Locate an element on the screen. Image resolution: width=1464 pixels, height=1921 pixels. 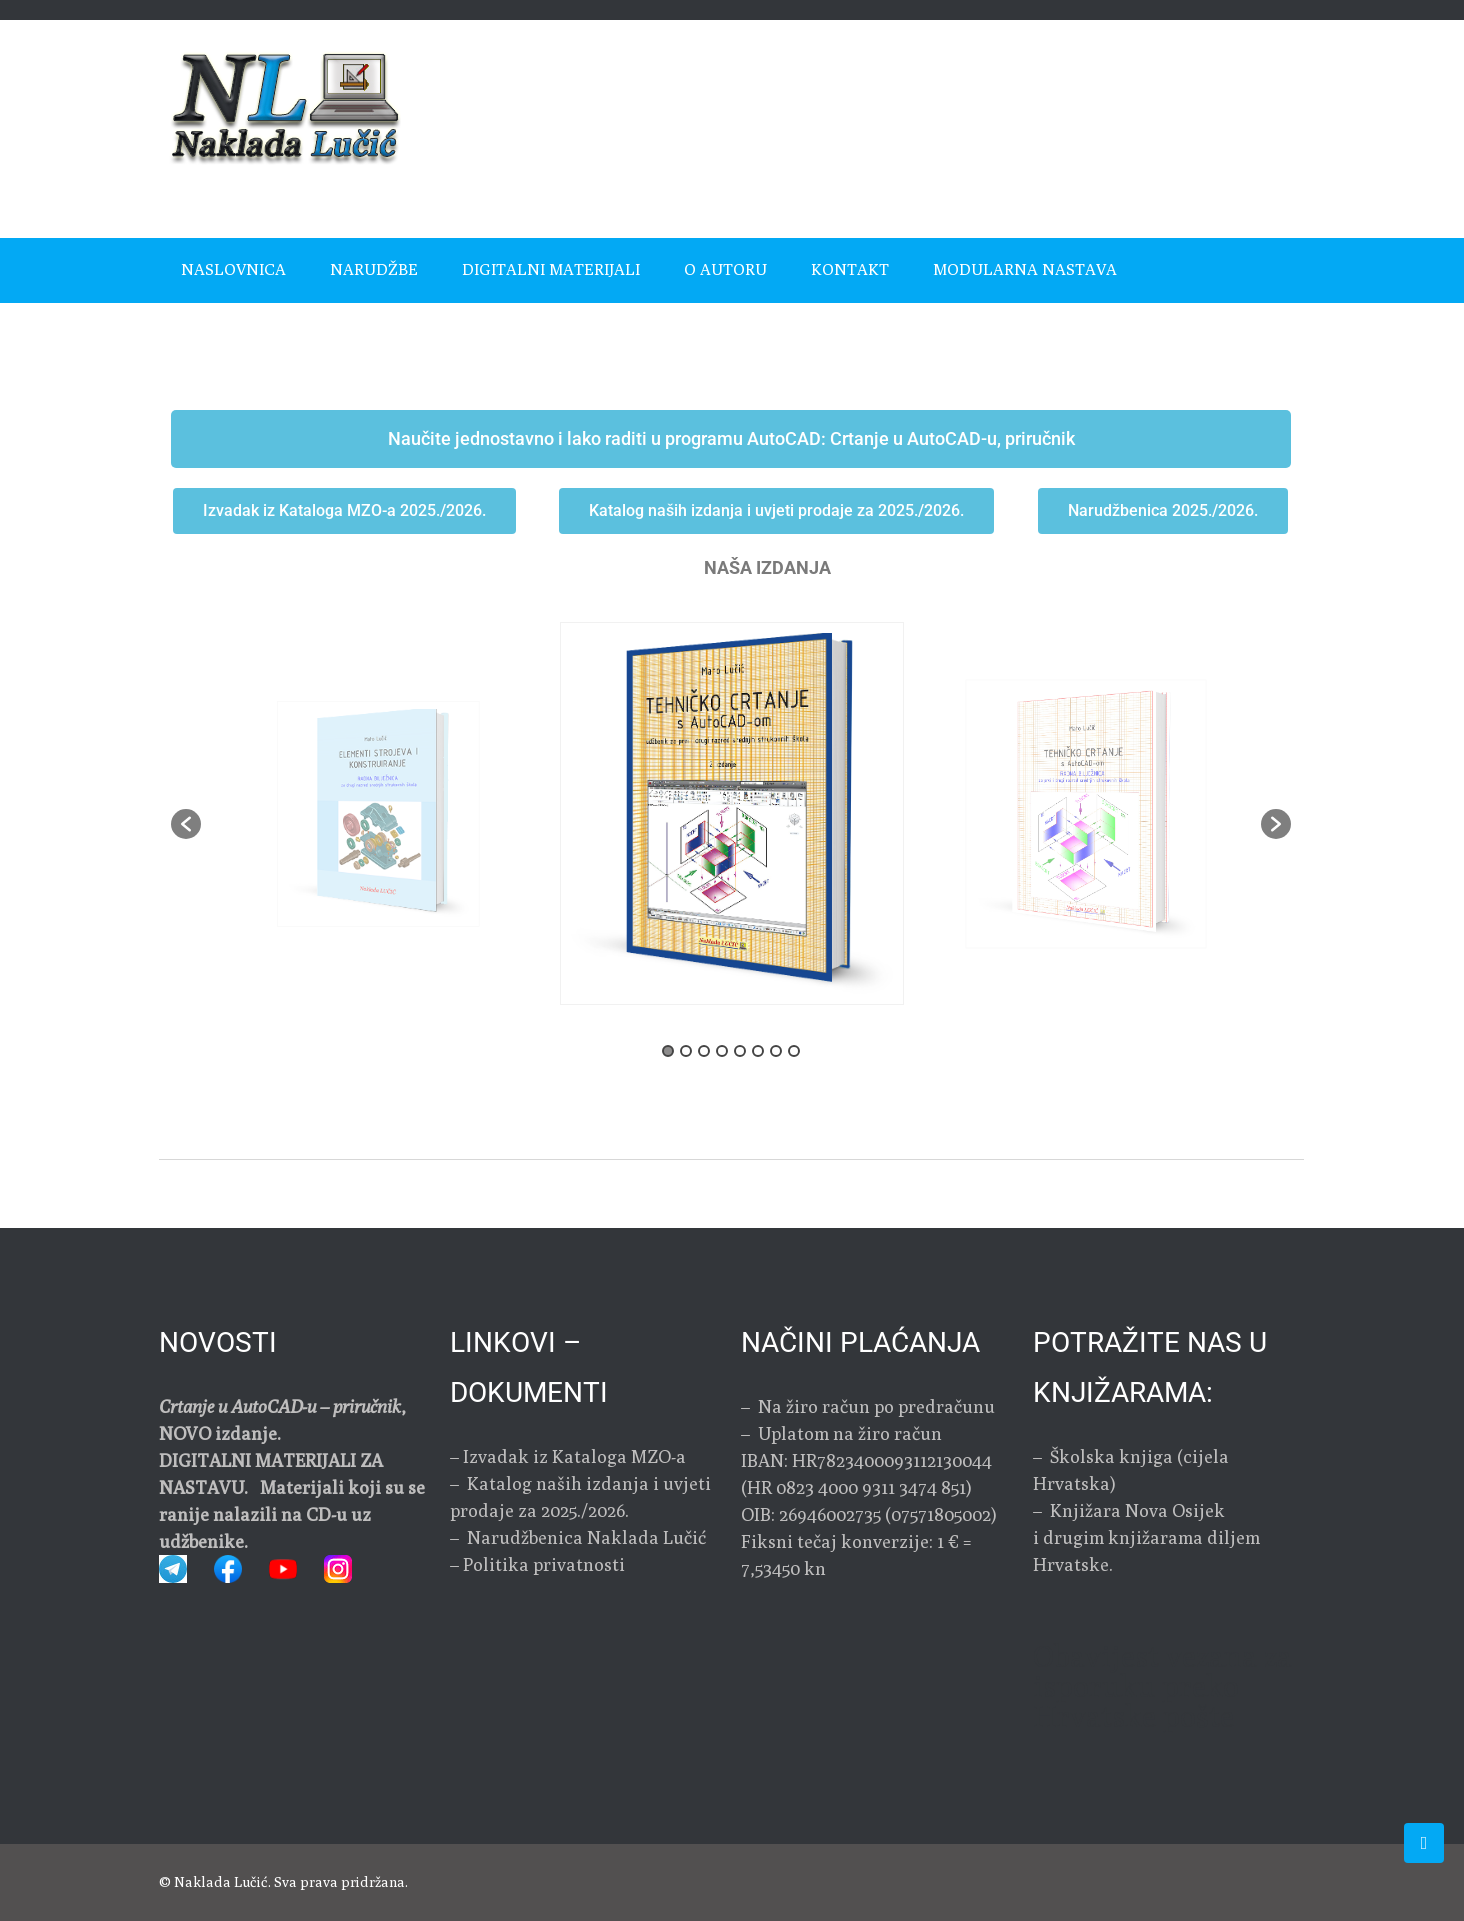
Knjižara Nova Osijek is located at coordinates (1137, 1510).